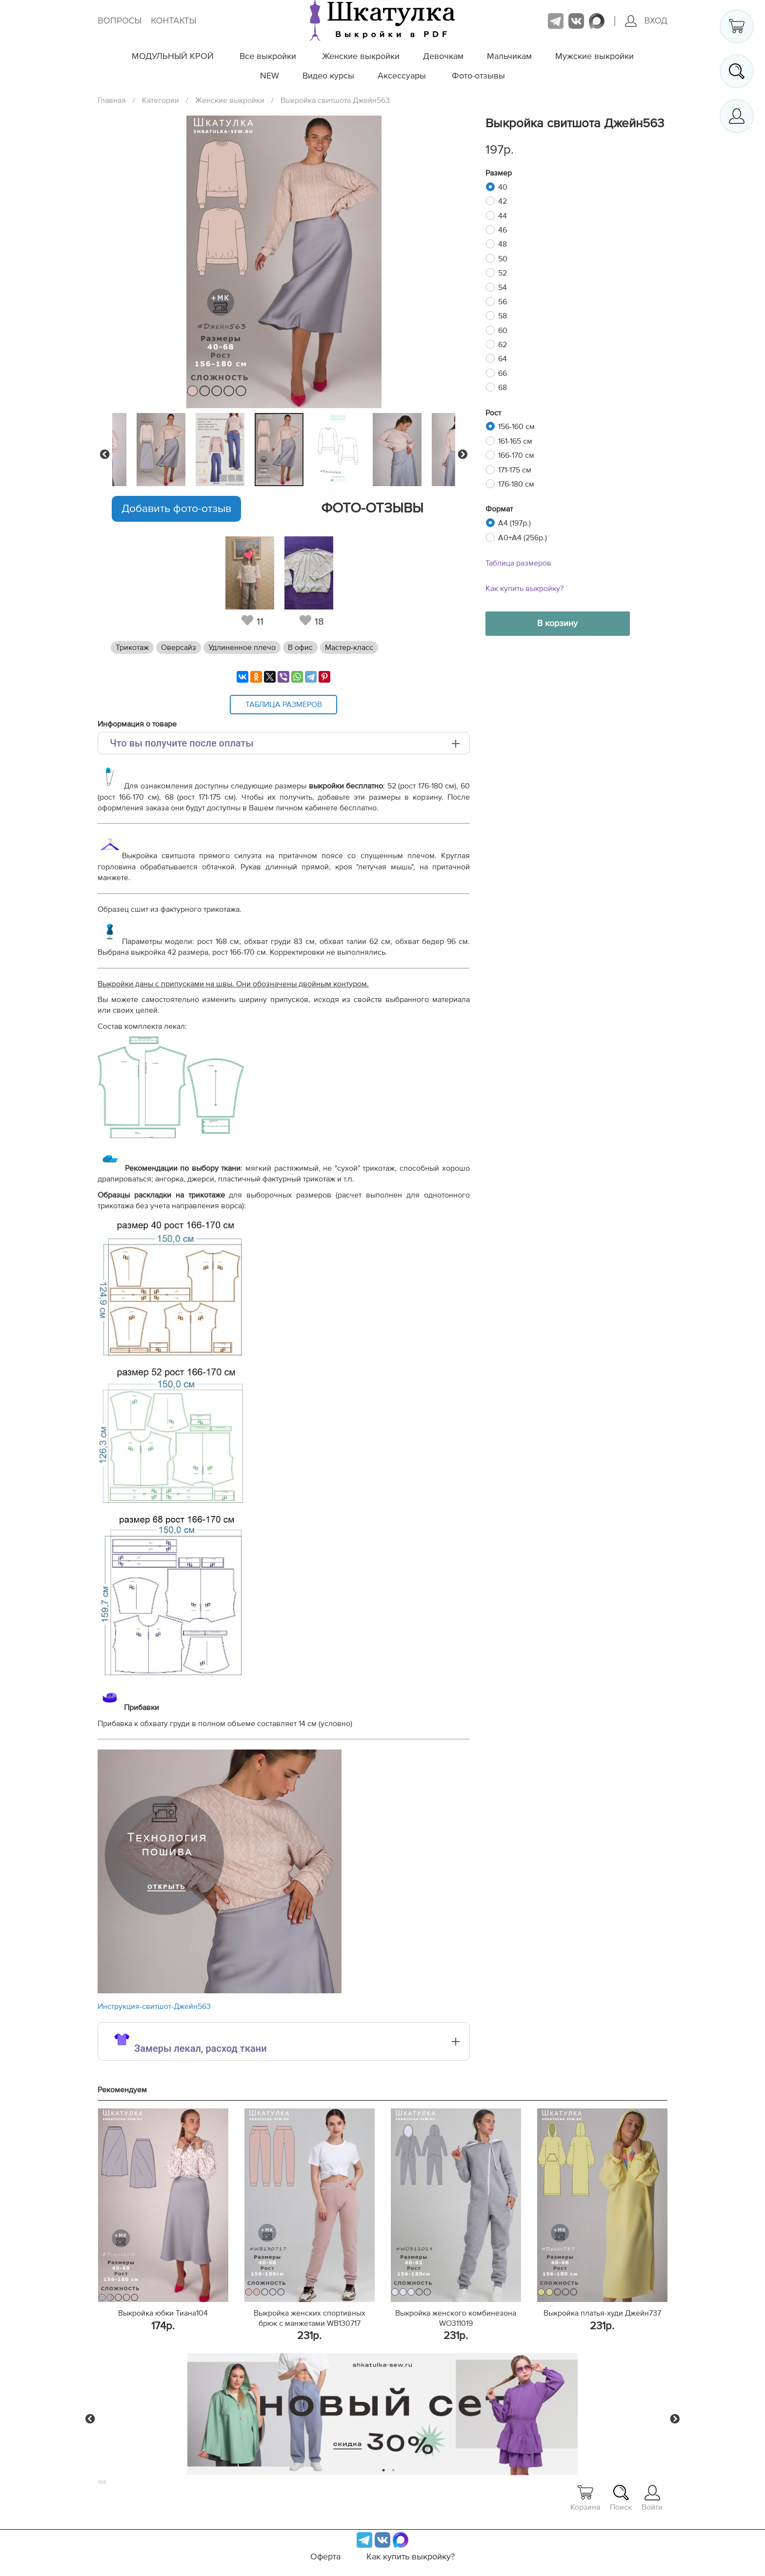  I want to click on Как купить выкройку?, so click(524, 588).